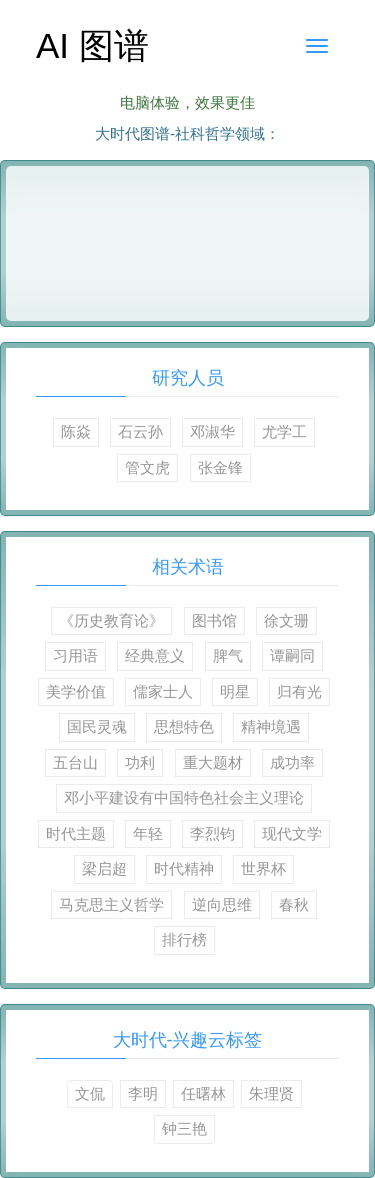 Image resolution: width=375 pixels, height=1178 pixels. I want to click on 儒家士人, so click(163, 691).